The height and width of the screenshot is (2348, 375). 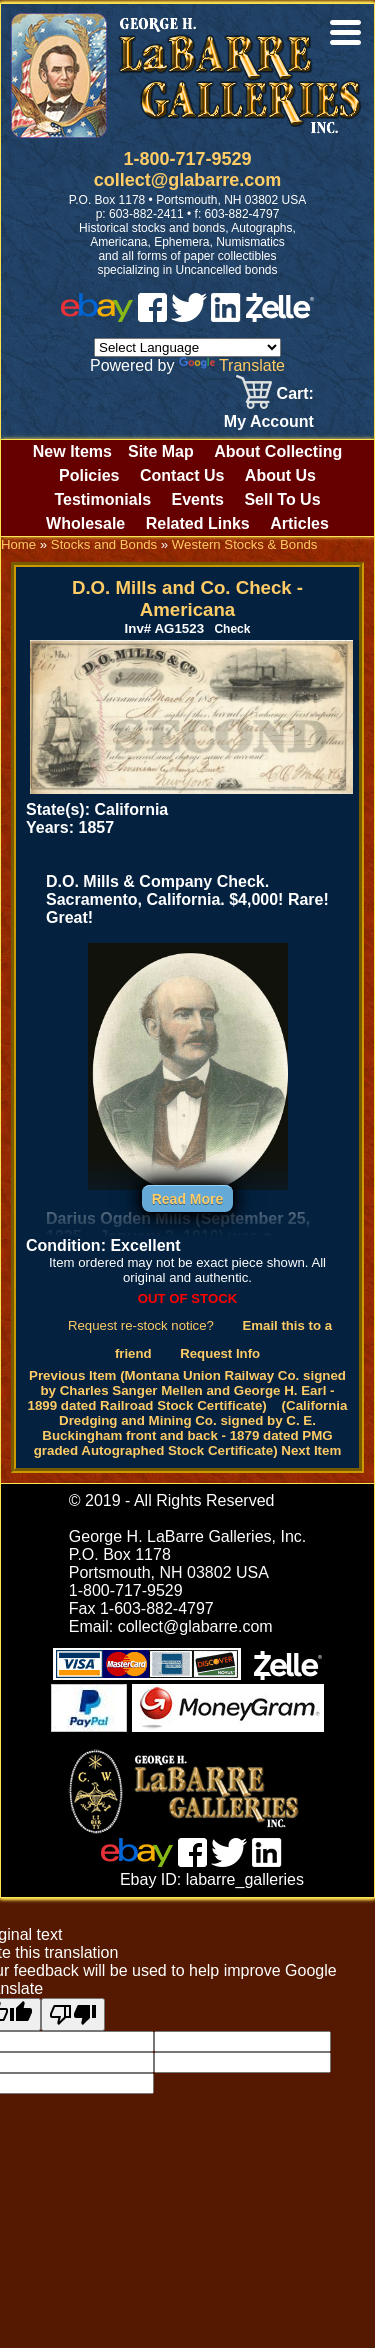 What do you see at coordinates (269, 421) in the screenshot?
I see `My Account` at bounding box center [269, 421].